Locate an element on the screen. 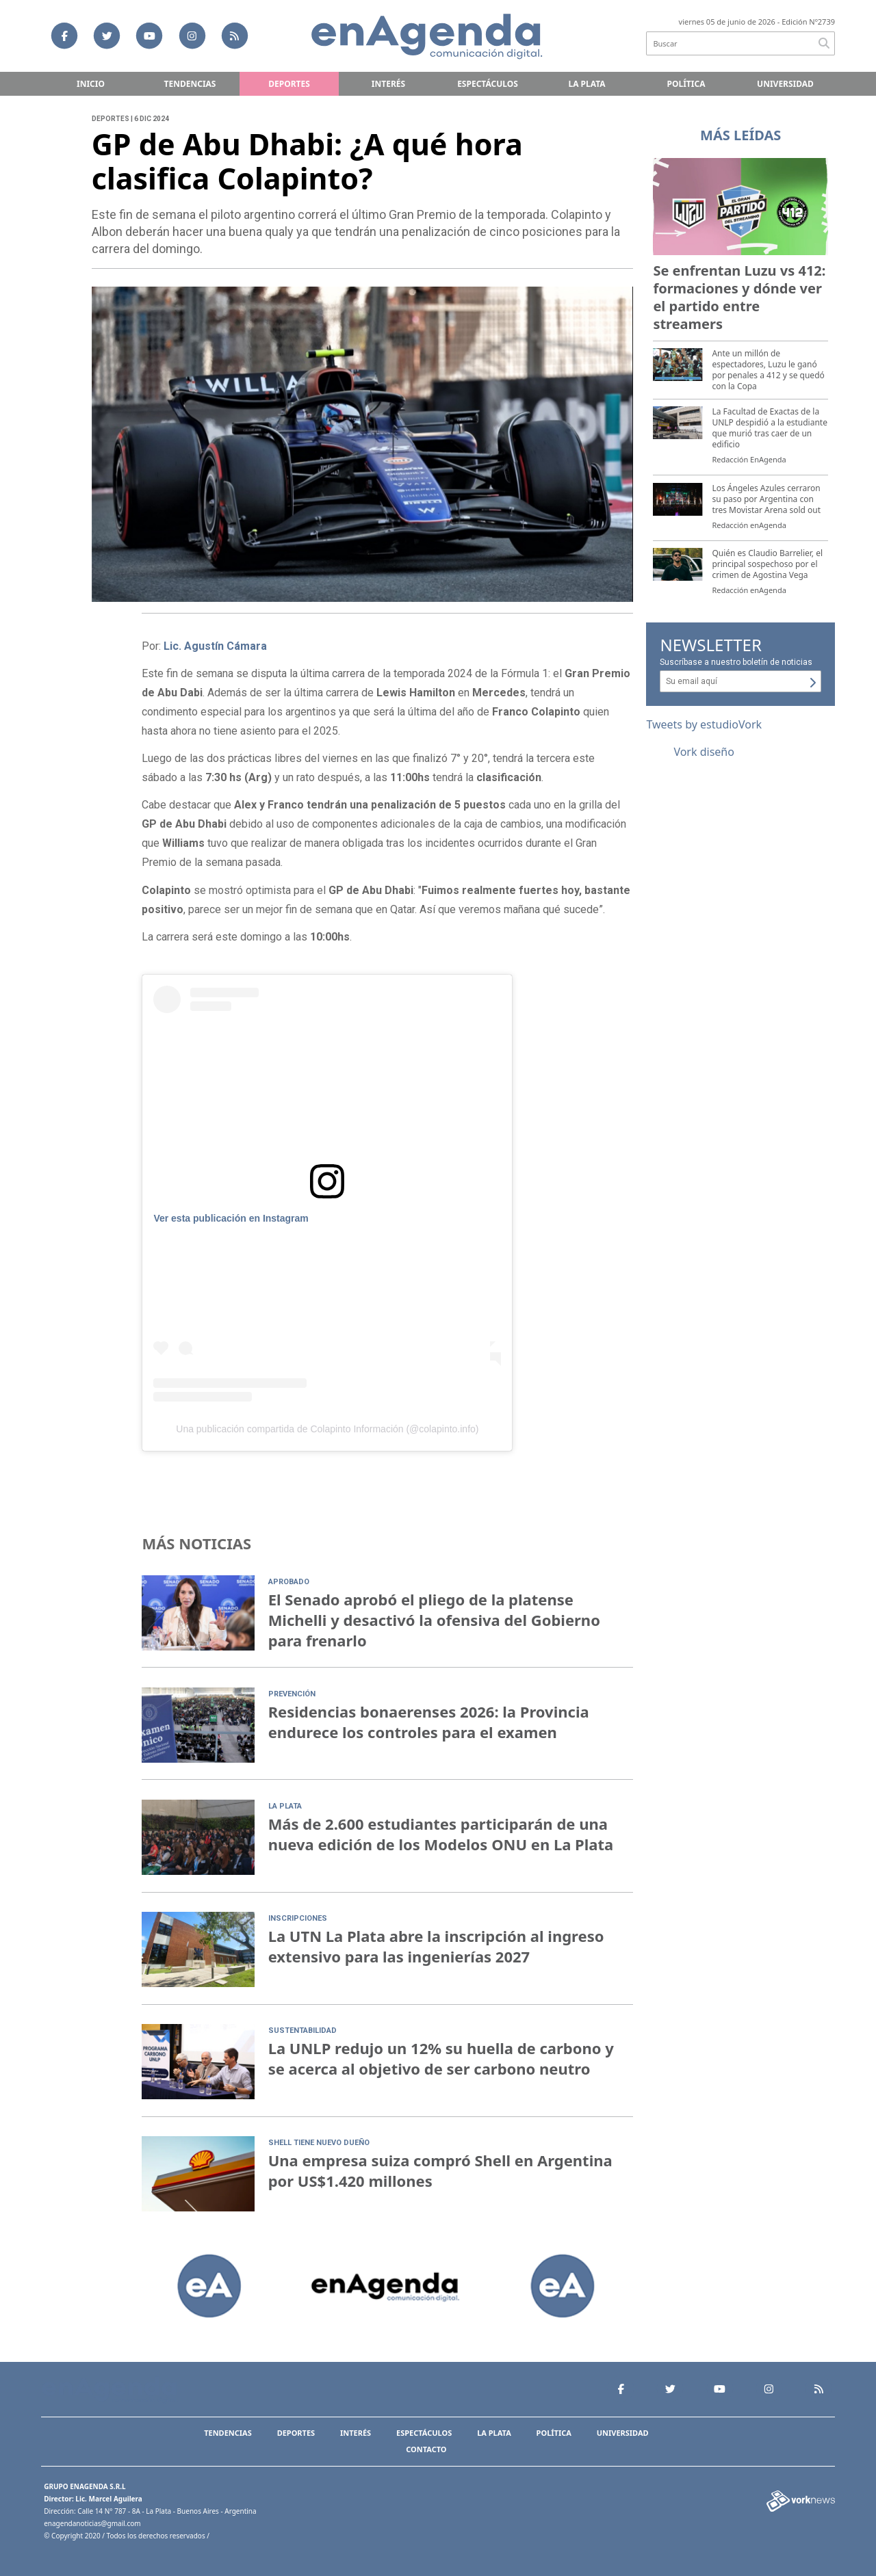 Image resolution: width=876 pixels, height=2576 pixels. Tendencias is located at coordinates (190, 84).